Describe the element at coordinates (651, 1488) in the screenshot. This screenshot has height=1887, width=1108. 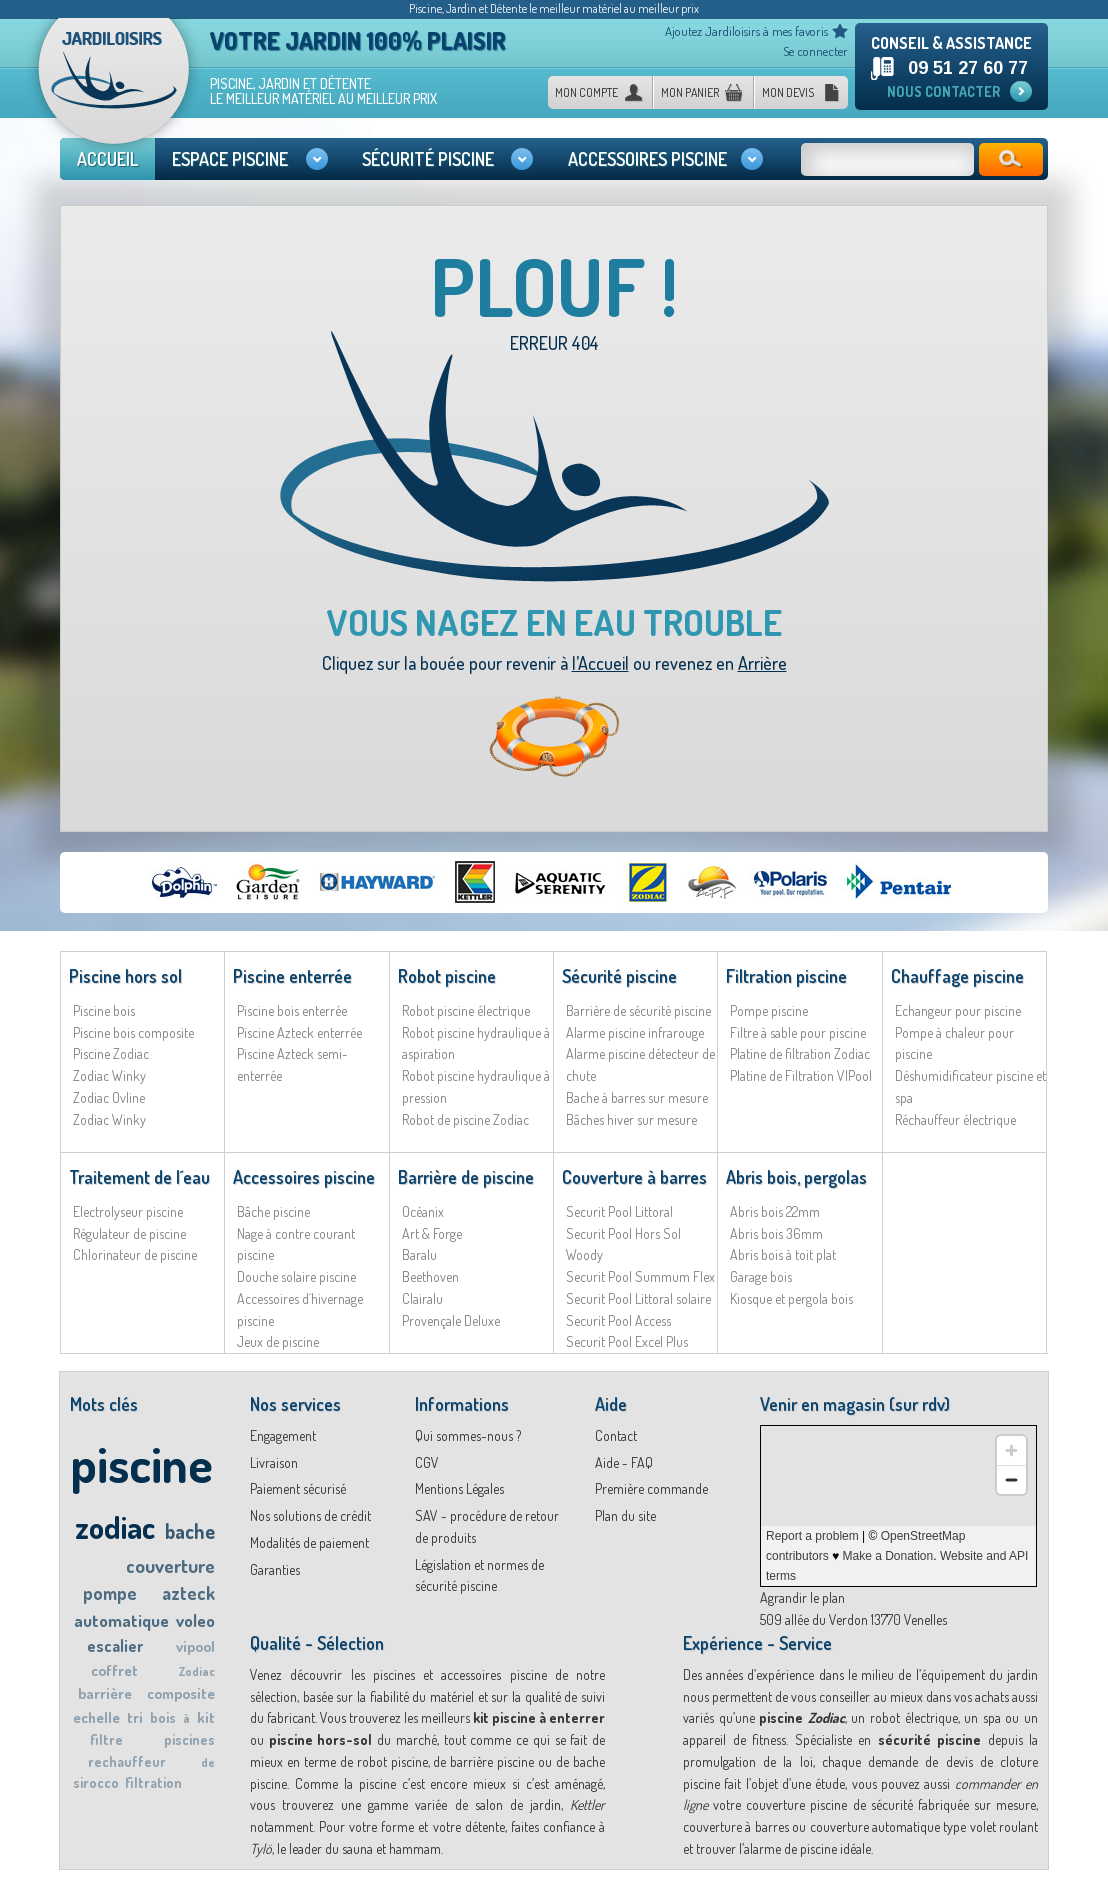
I see `Première commande` at that location.